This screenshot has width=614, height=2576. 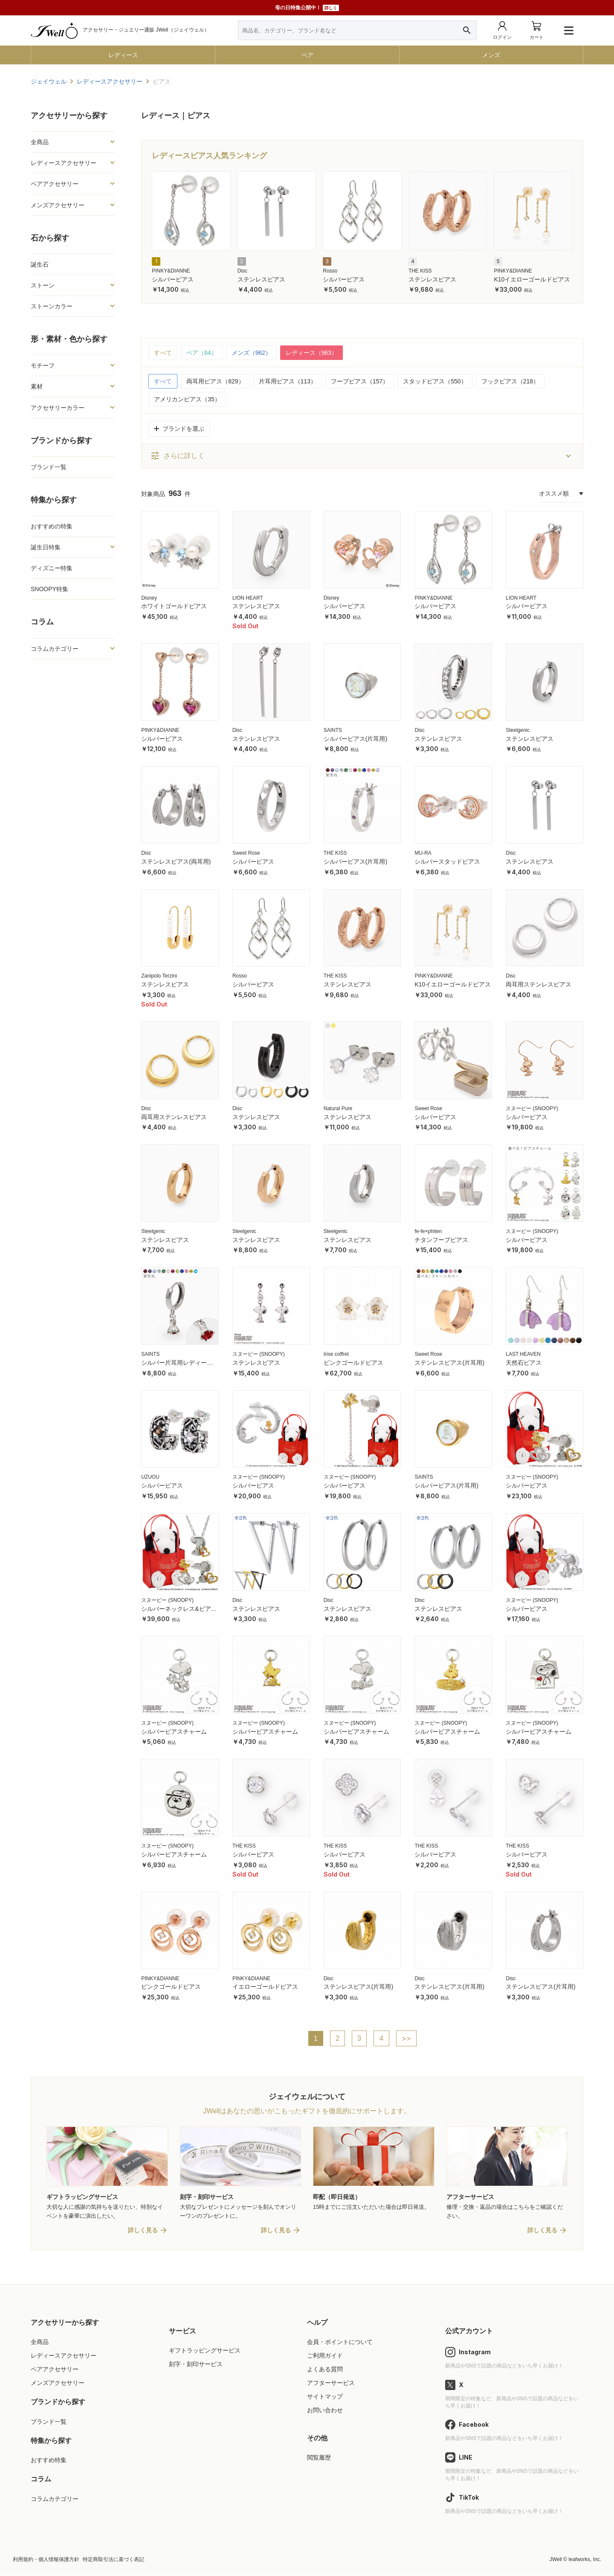 What do you see at coordinates (532, 1108) in the screenshot?
I see `スヌーピー (SNOOPY)` at bounding box center [532, 1108].